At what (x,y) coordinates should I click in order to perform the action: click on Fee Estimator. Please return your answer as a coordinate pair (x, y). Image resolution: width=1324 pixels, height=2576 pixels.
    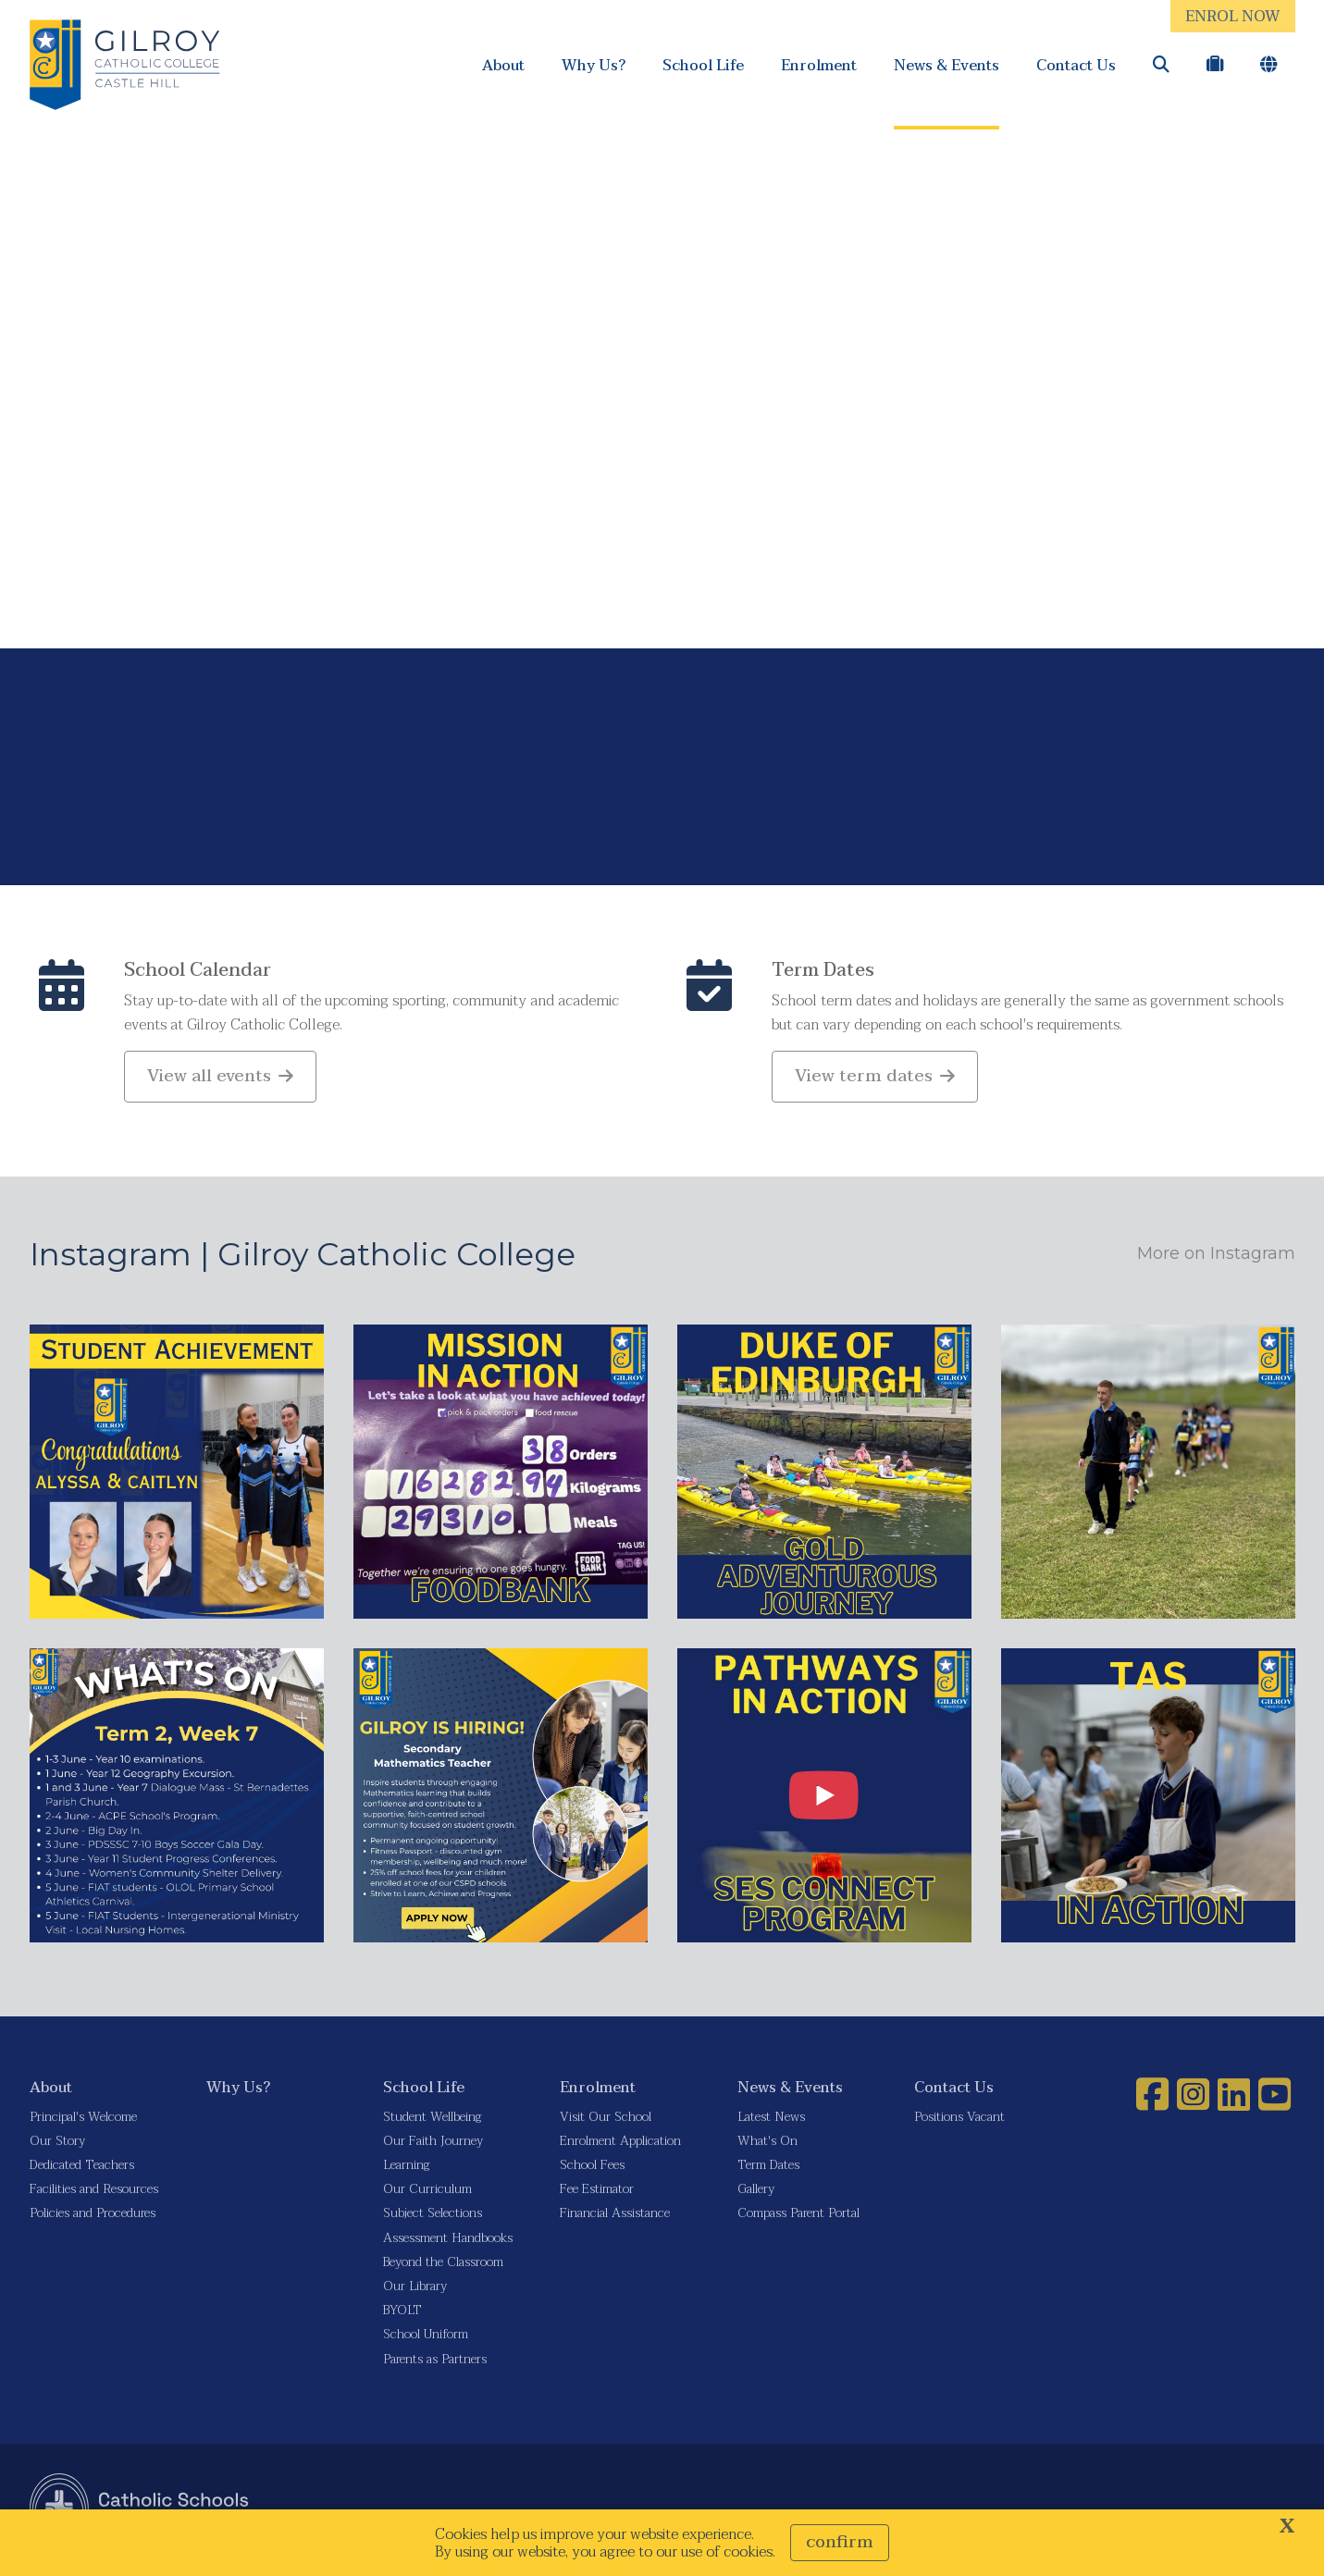
    Looking at the image, I should click on (597, 2194).